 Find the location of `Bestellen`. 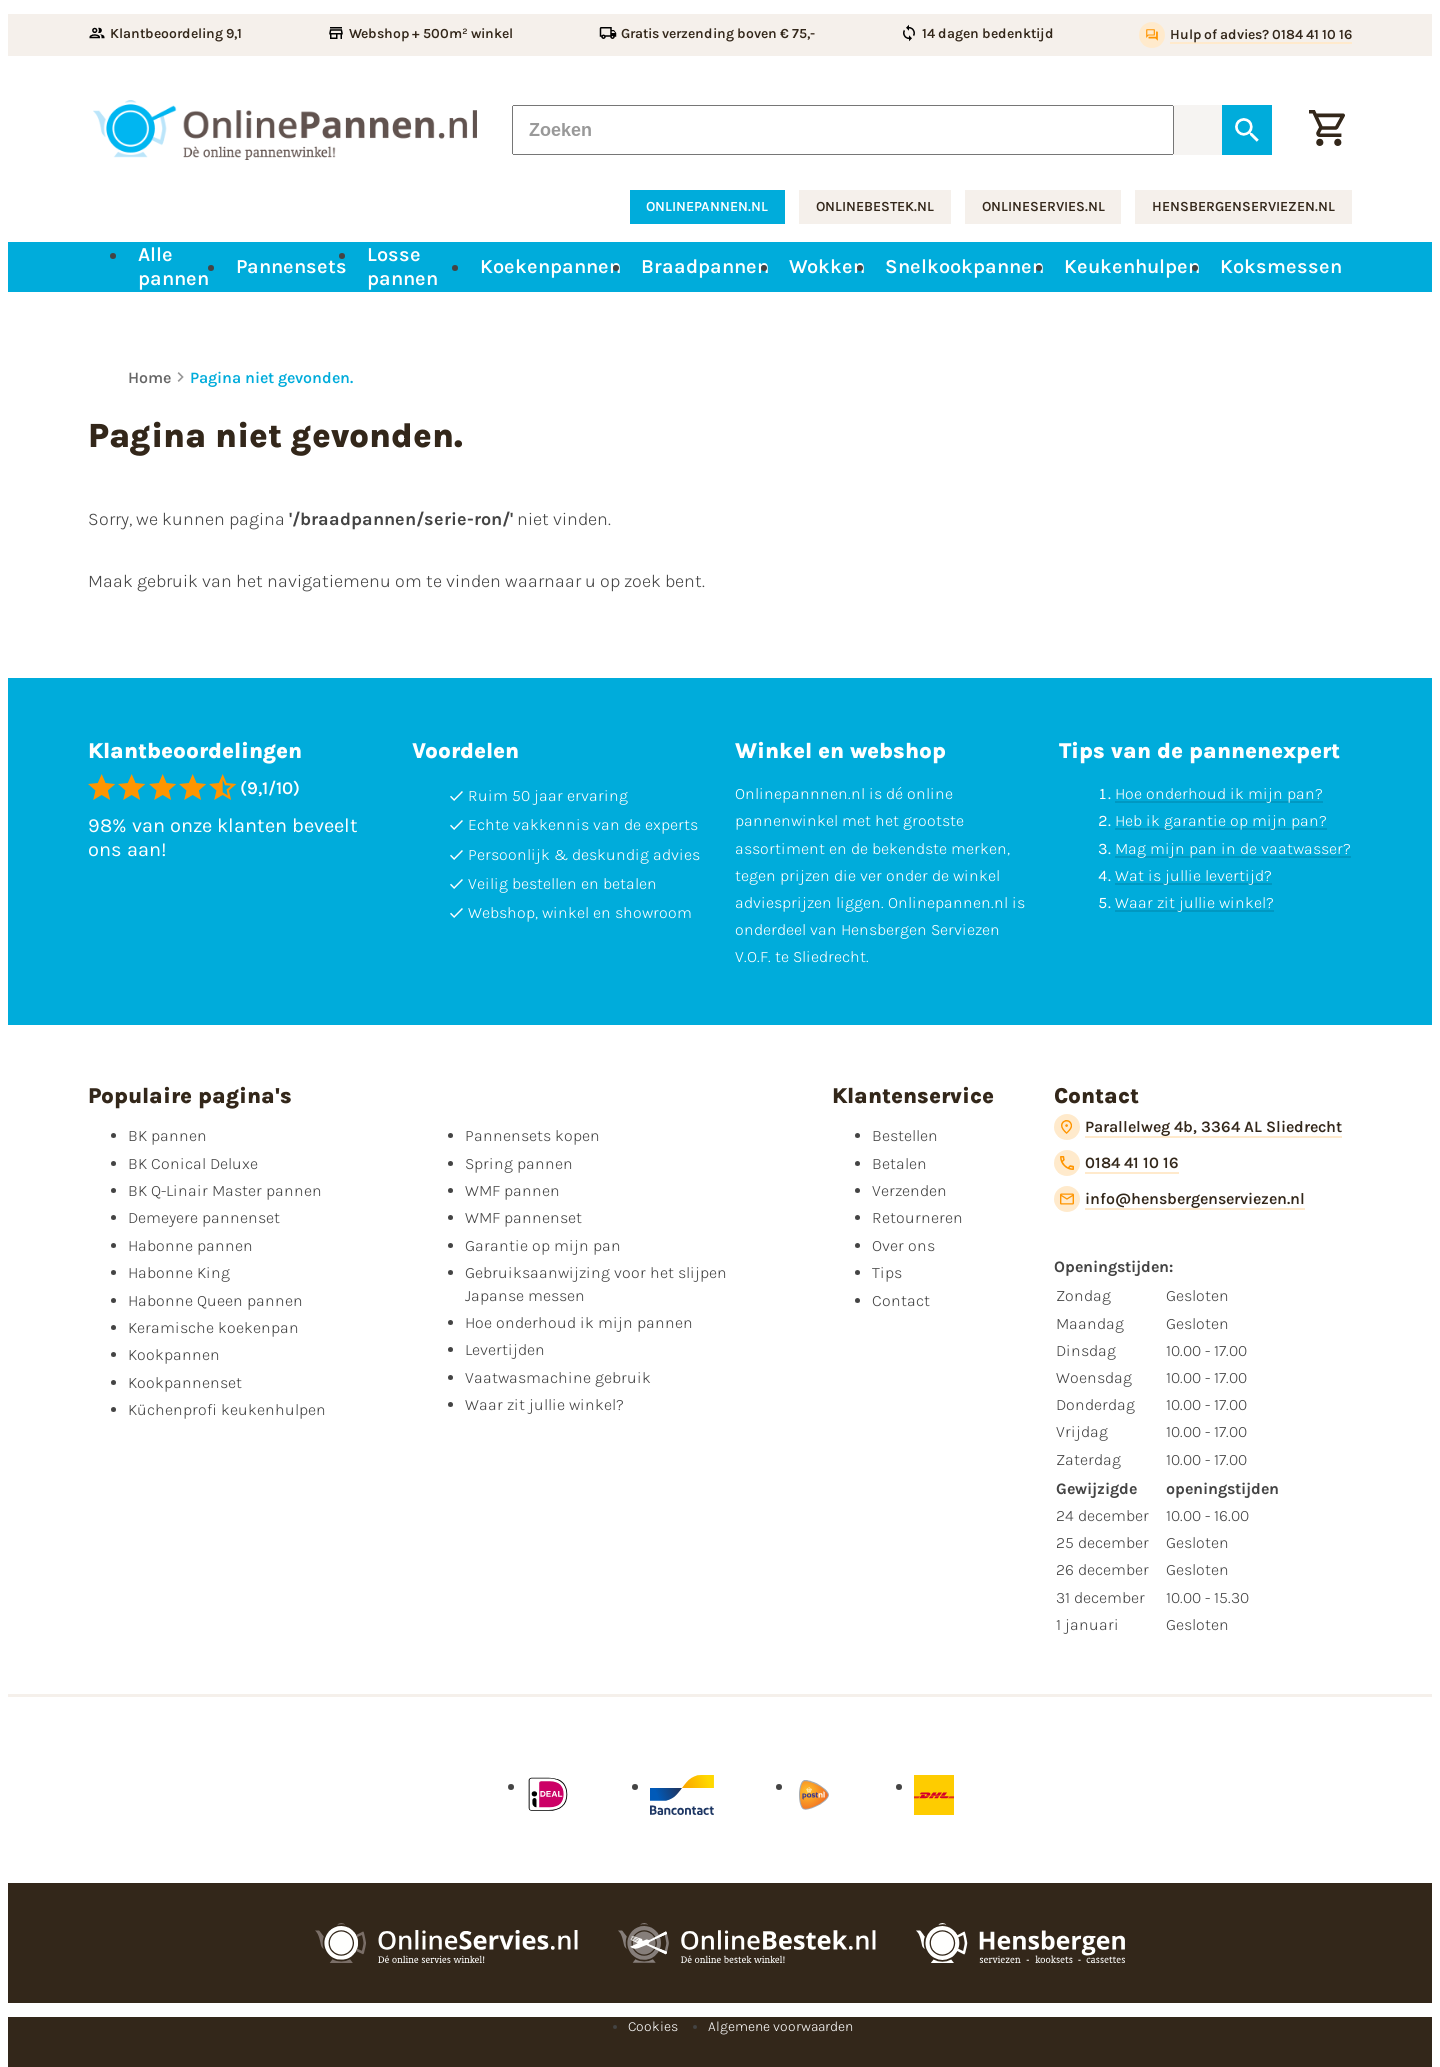

Bestellen is located at coordinates (905, 1135).